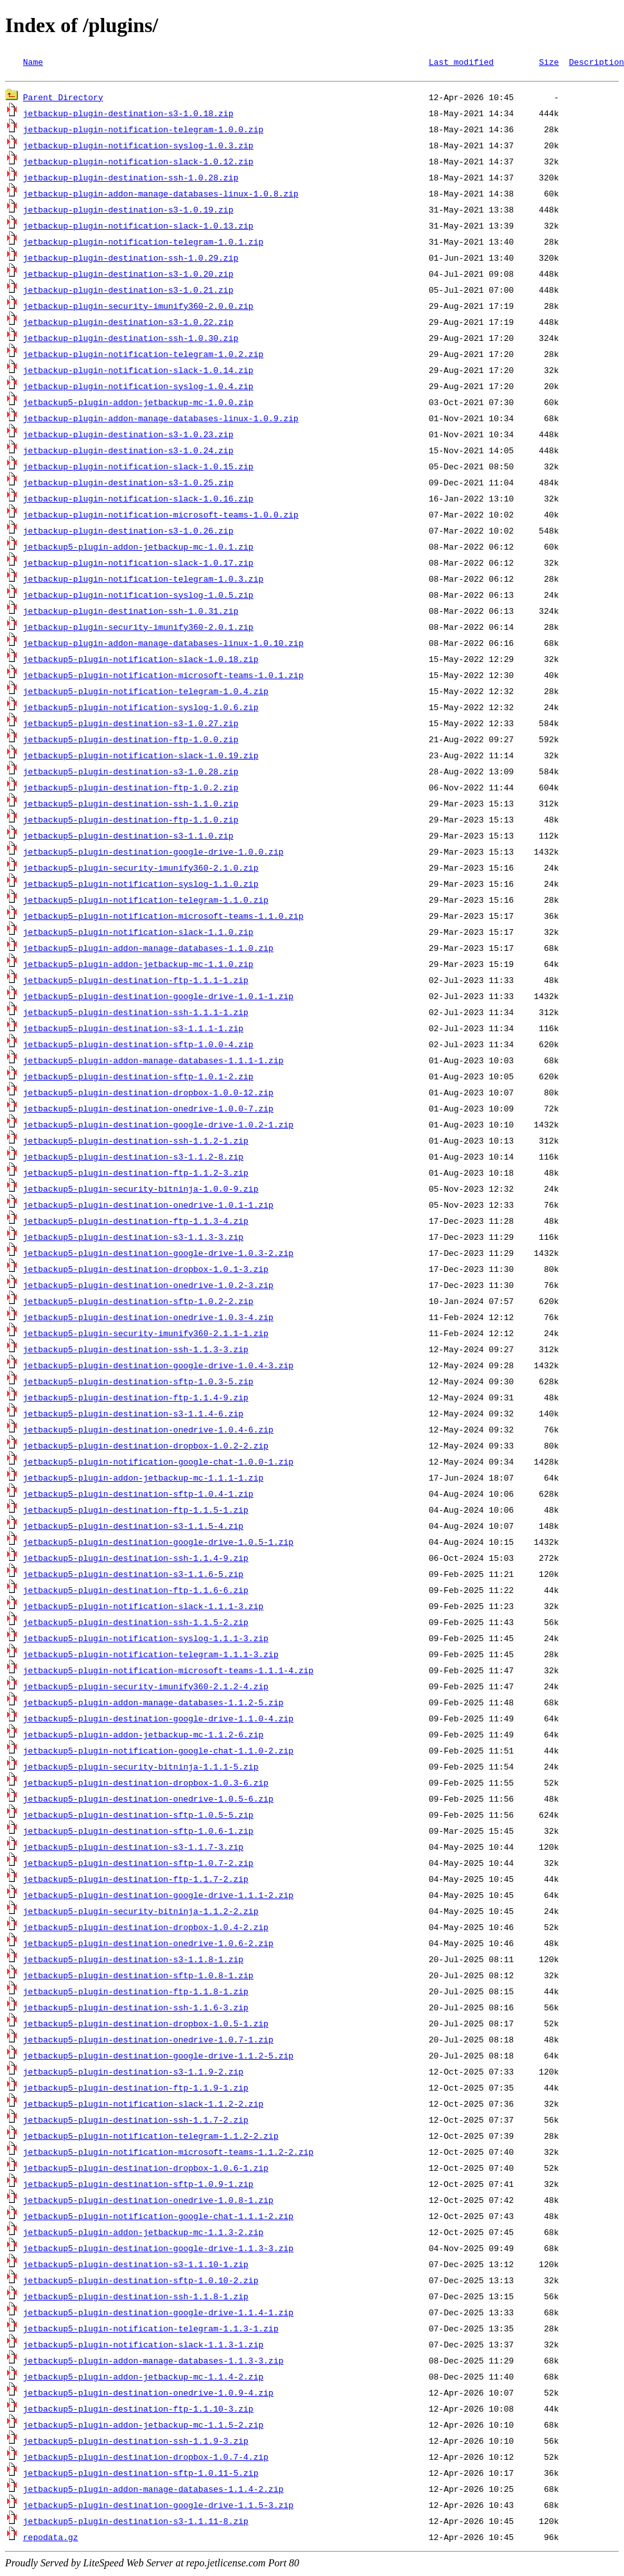 The width and height of the screenshot is (624, 2576). Describe the element at coordinates (138, 1046) in the screenshot. I see `jetbackup5-plugin-destination-sftp-1.0.0-4.zip` at that location.